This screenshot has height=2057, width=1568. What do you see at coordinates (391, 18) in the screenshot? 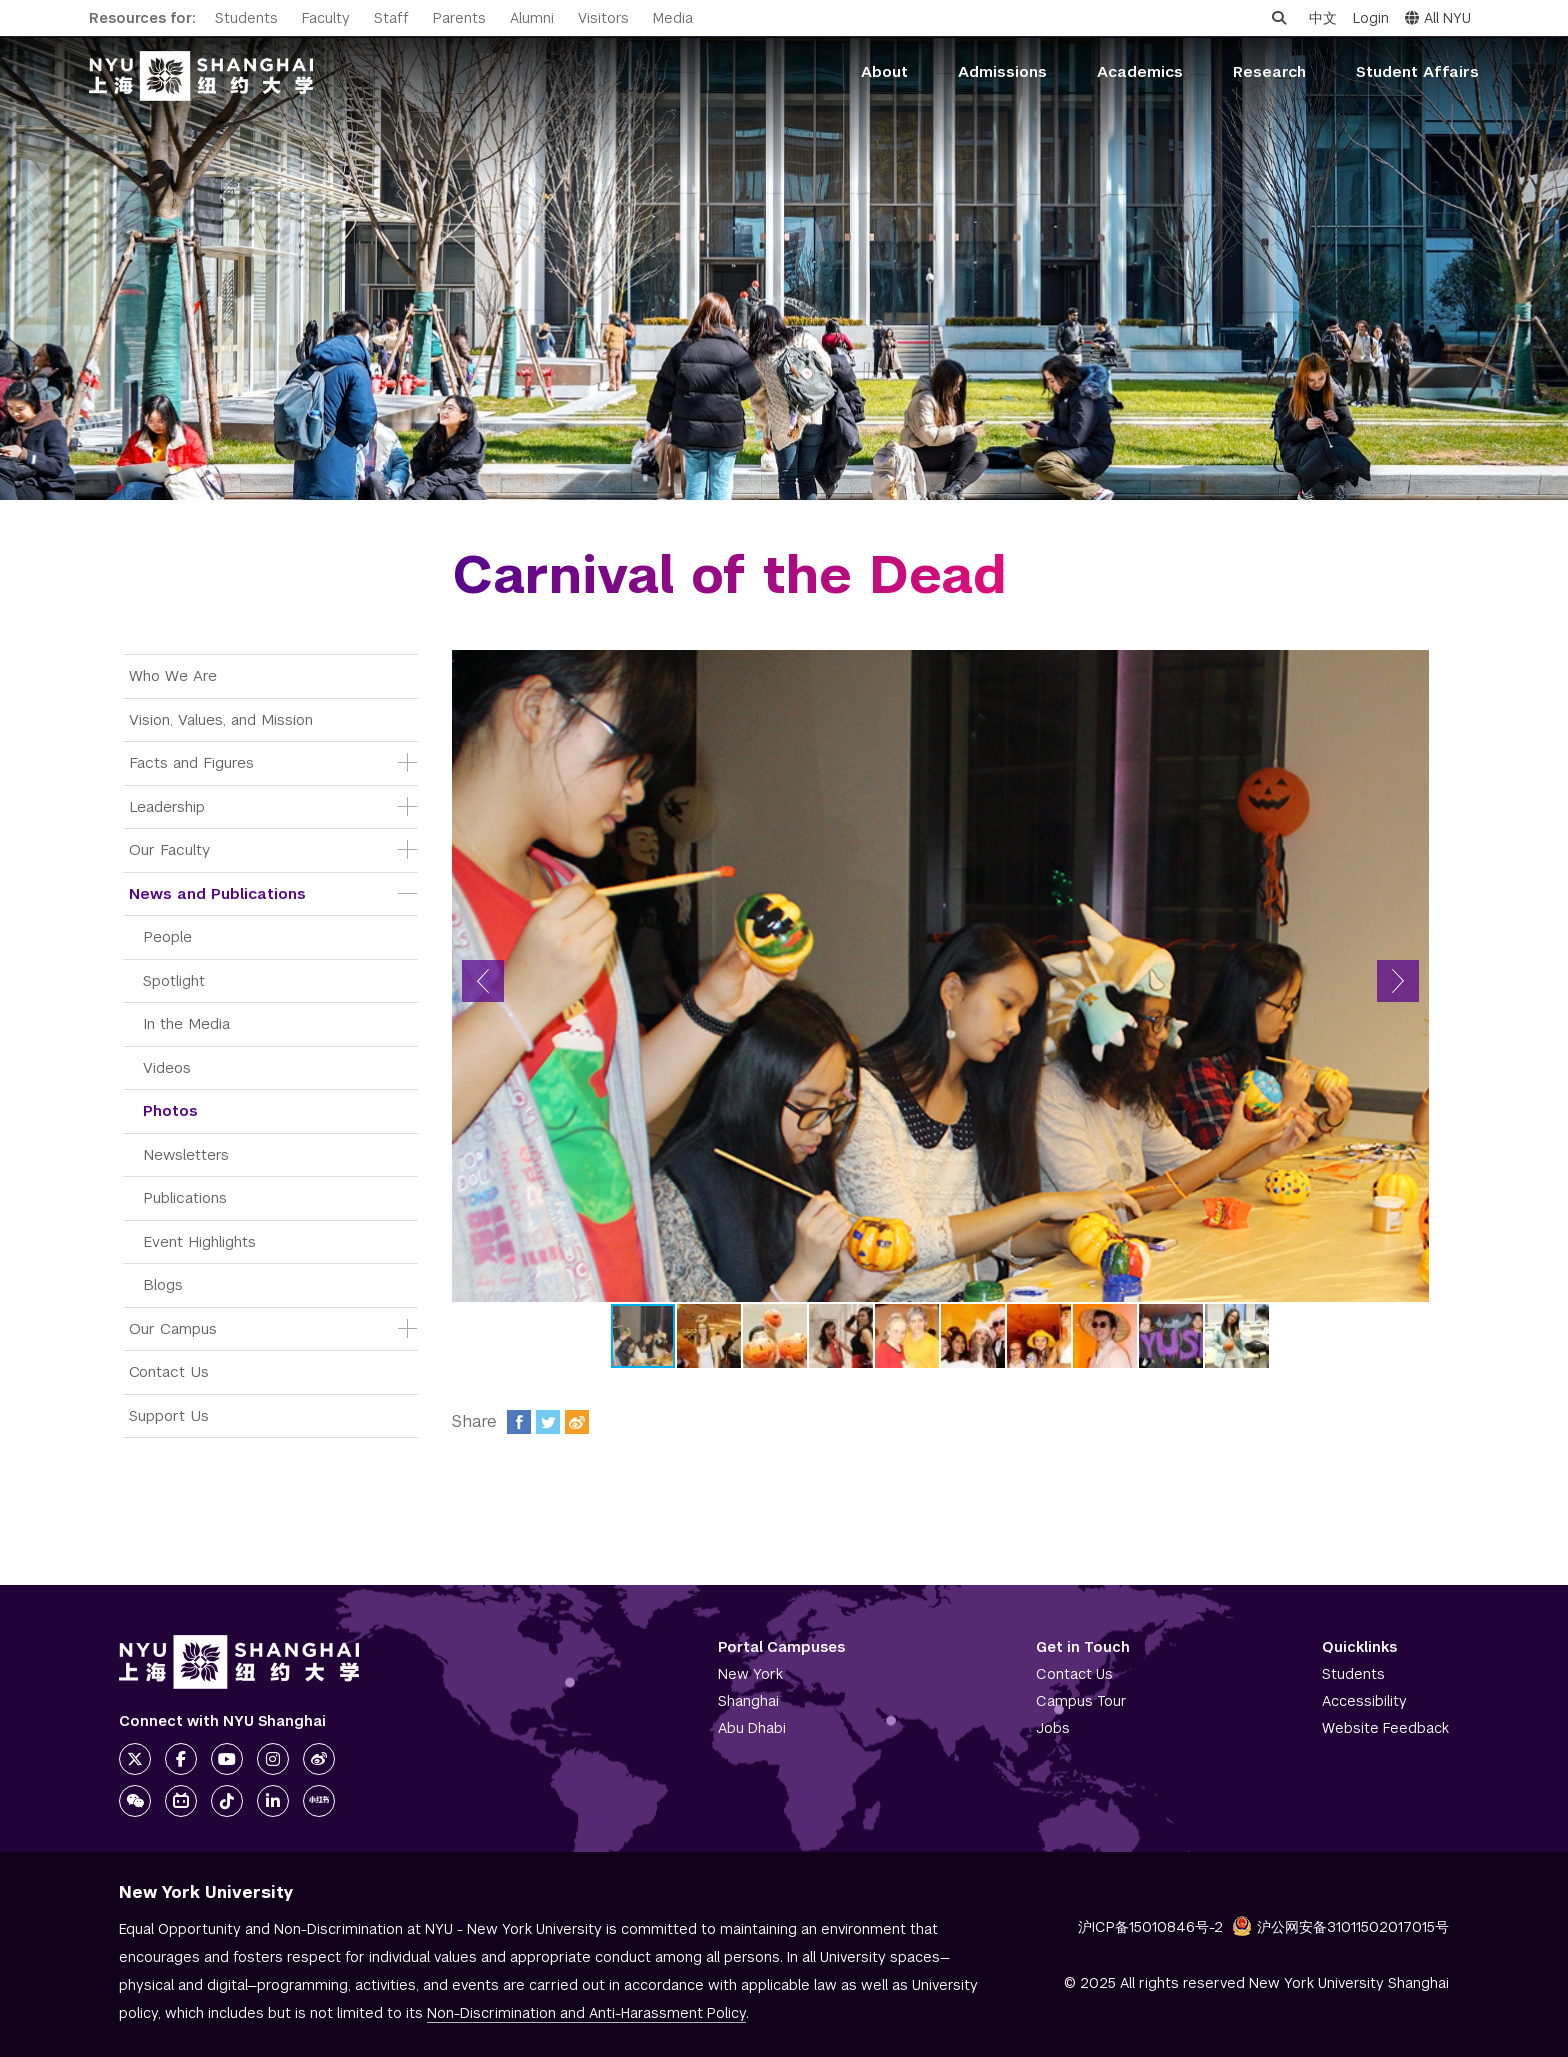
I see `Staff` at bounding box center [391, 18].